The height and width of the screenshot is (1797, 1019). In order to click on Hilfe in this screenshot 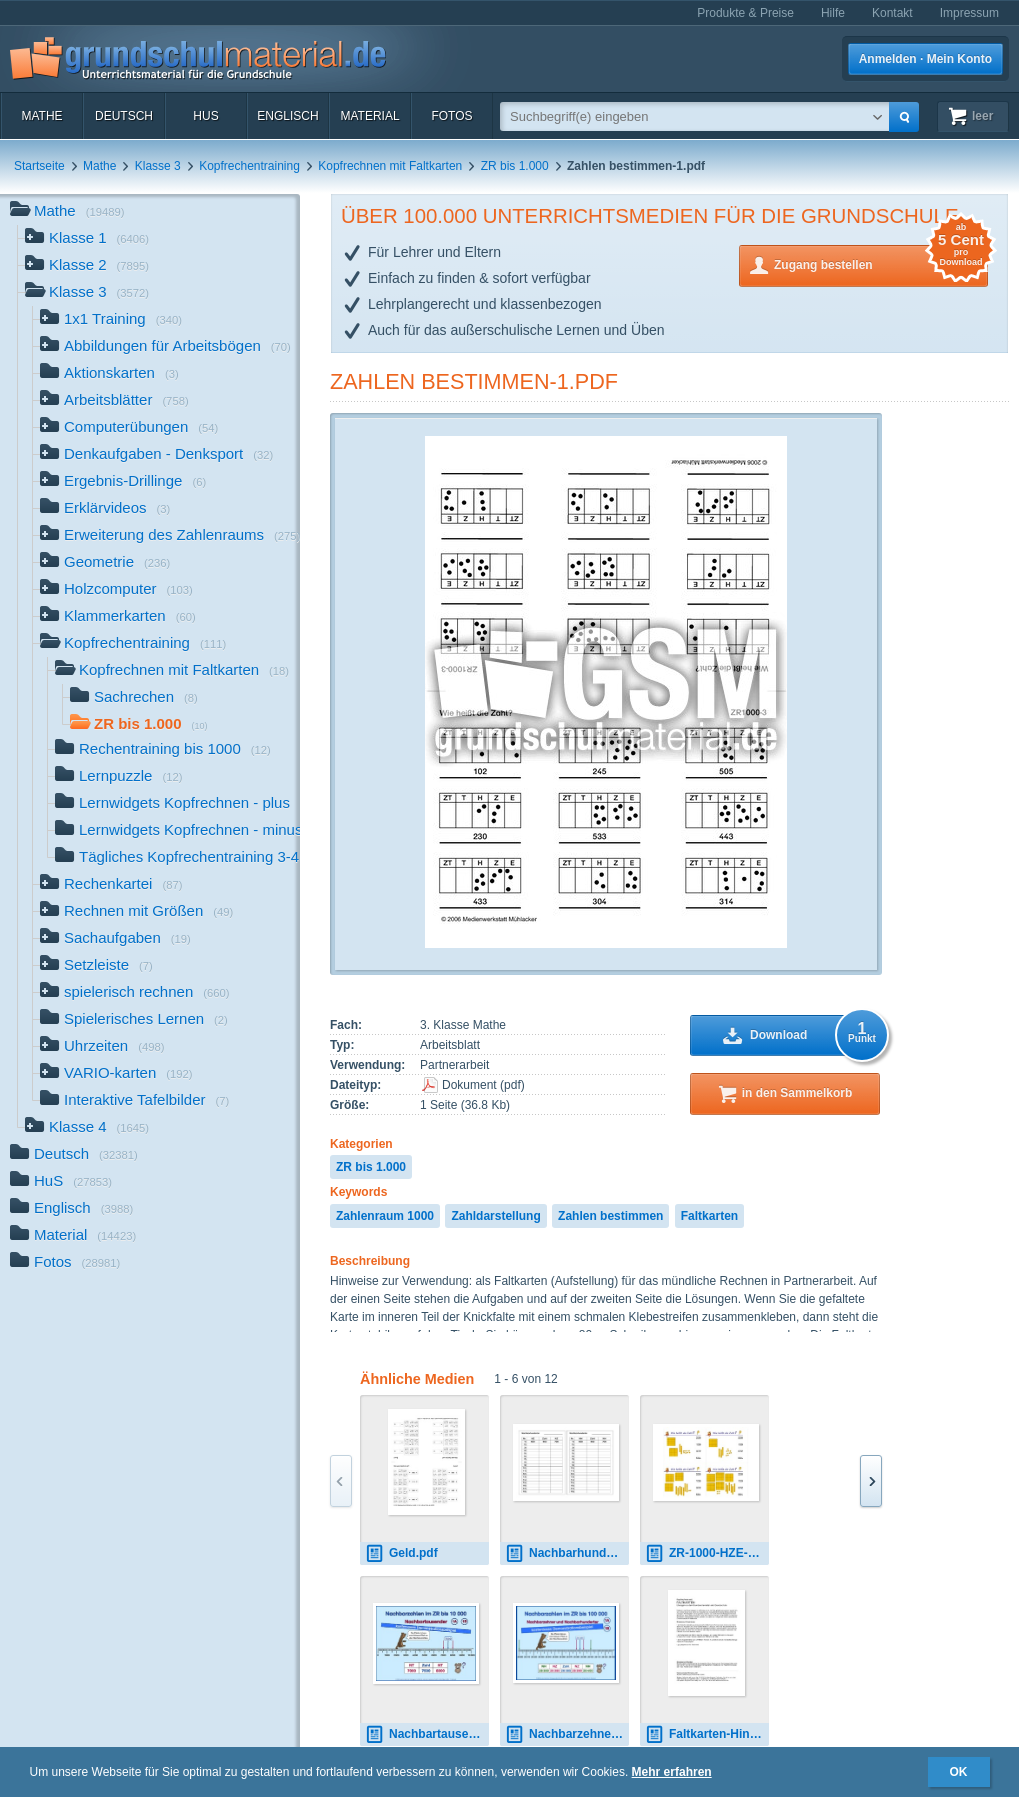, I will do `click(833, 13)`.